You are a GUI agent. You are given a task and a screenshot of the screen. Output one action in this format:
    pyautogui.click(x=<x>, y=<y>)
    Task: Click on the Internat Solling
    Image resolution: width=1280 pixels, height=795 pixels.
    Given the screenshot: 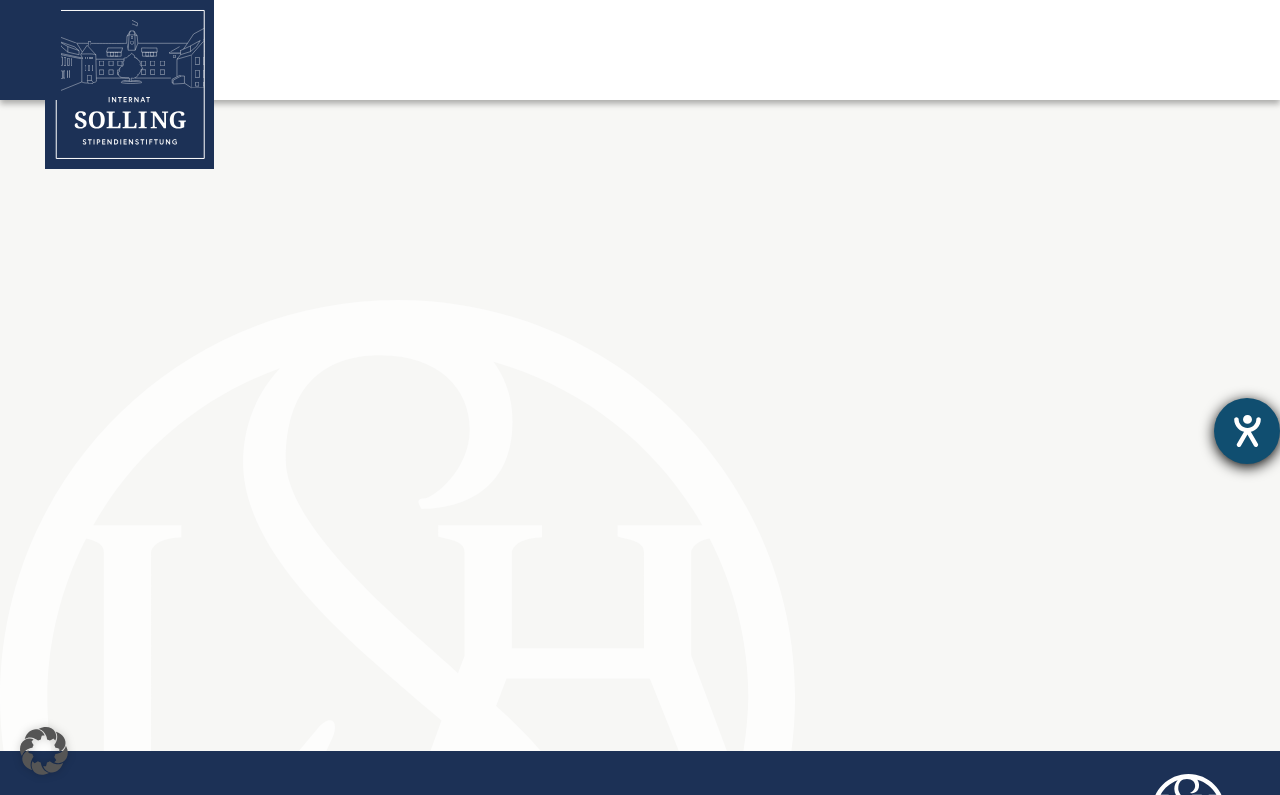 What is the action you would take?
    pyautogui.click(x=328, y=70)
    